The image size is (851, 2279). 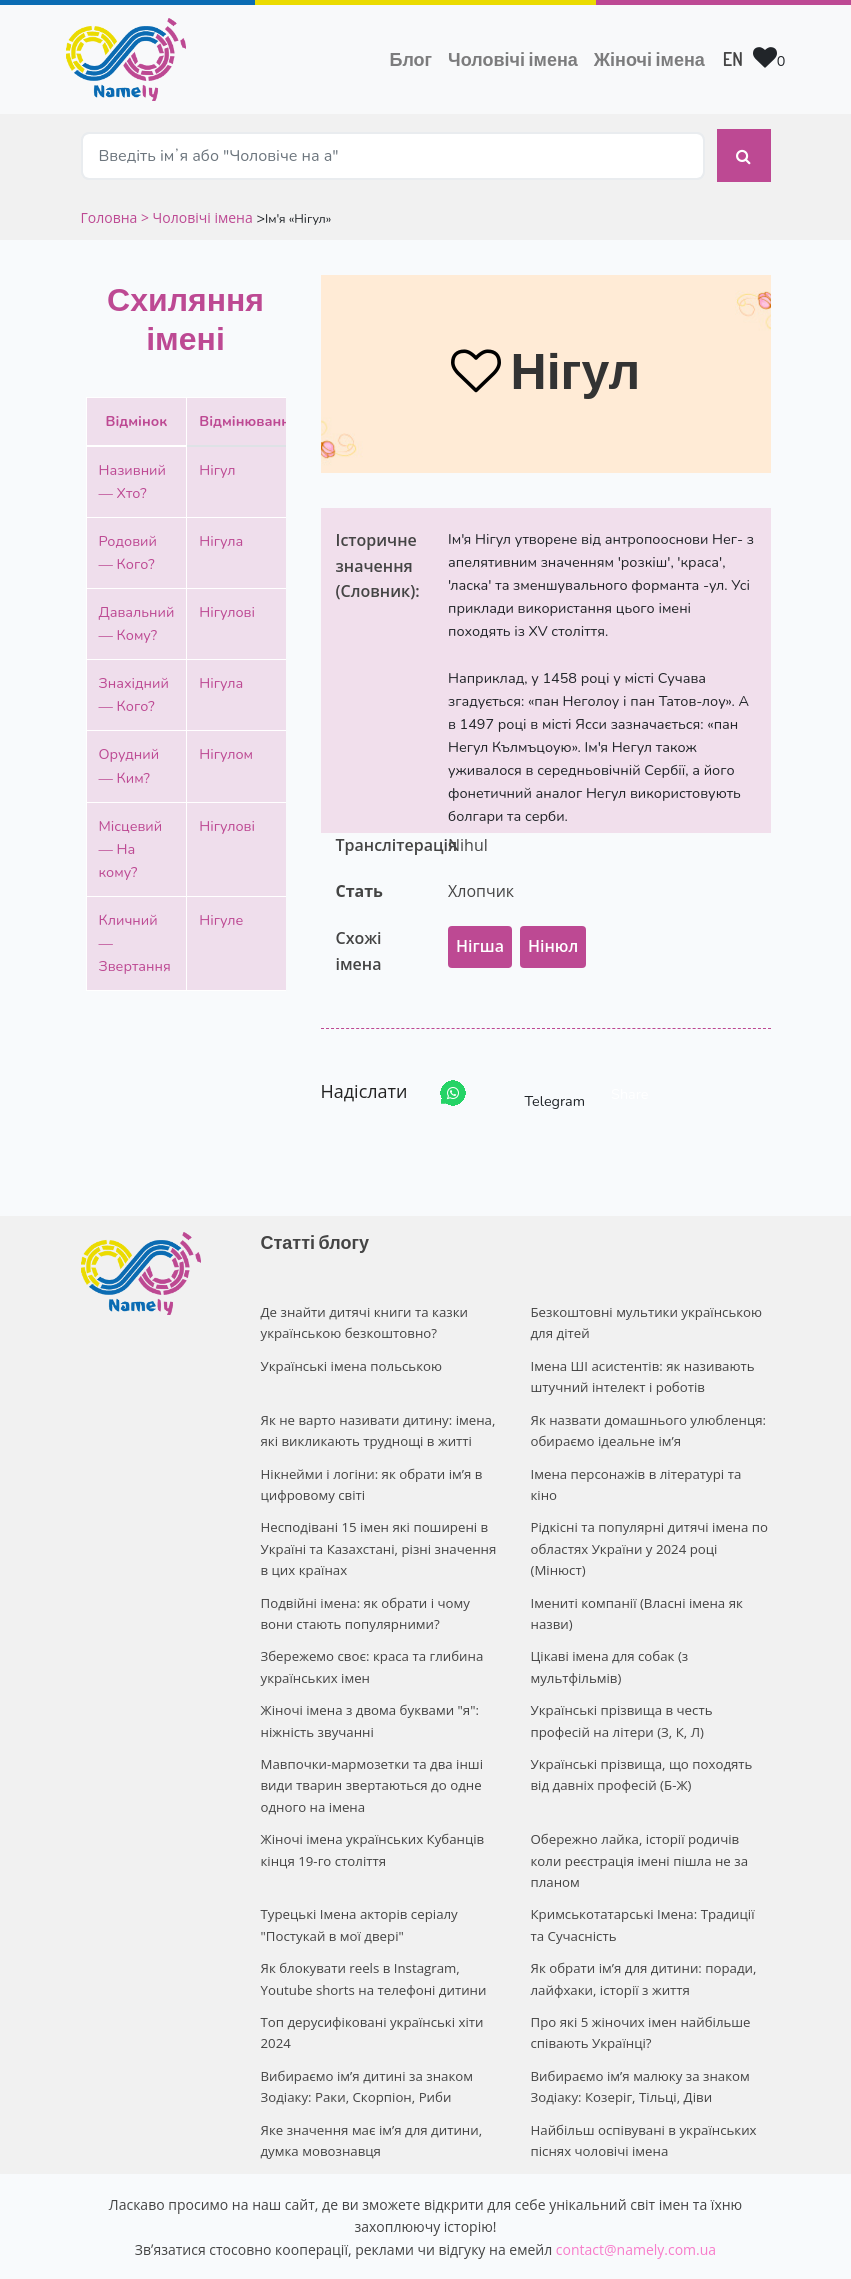 What do you see at coordinates (636, 2182) in the screenshot?
I see `contact@namely.com.ua` at bounding box center [636, 2182].